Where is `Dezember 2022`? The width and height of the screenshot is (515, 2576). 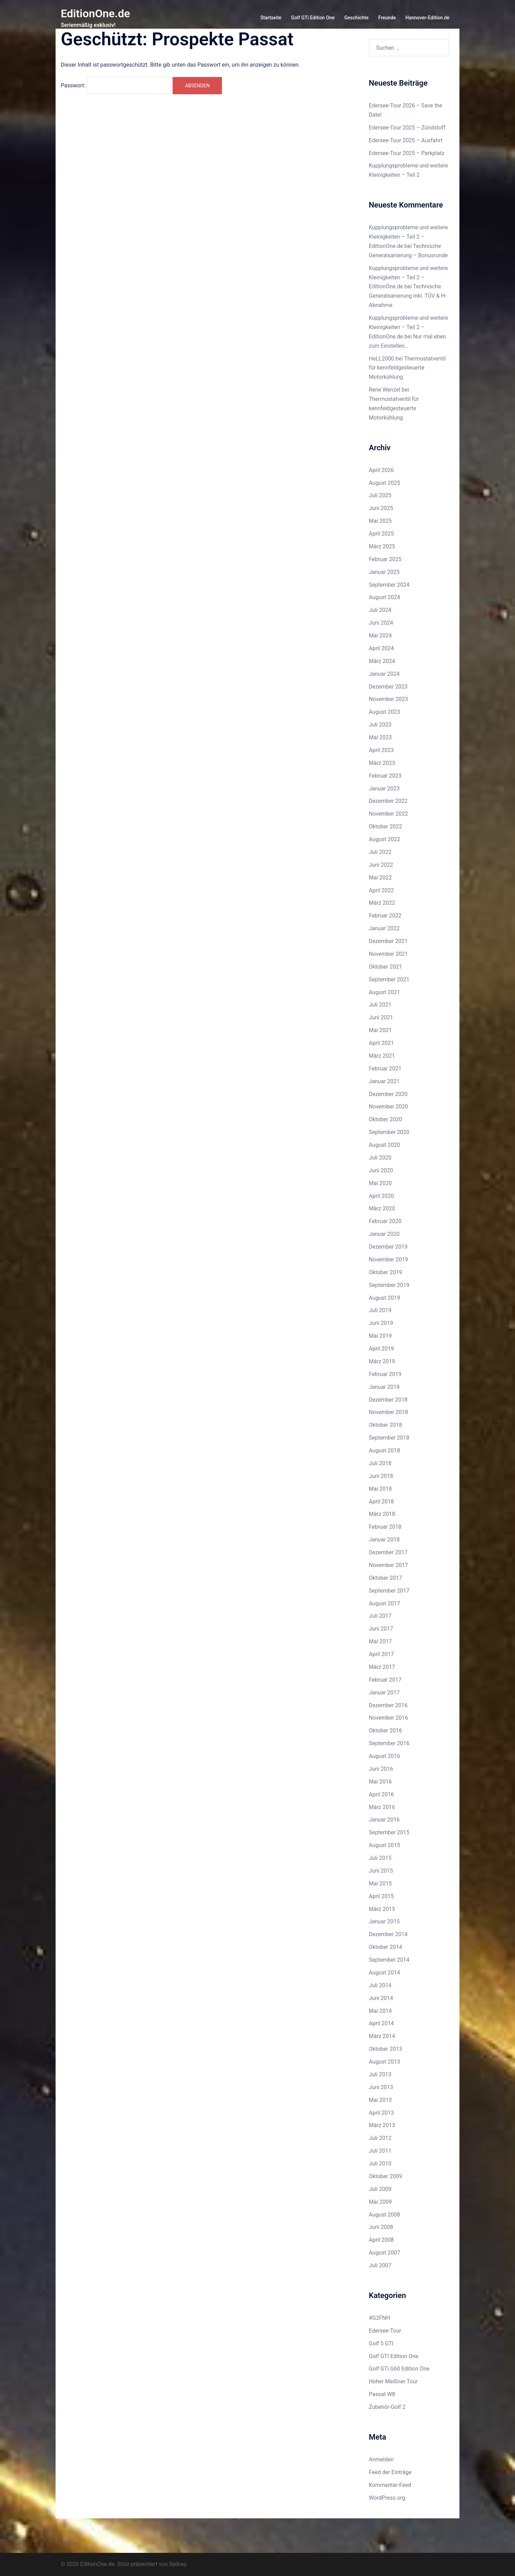 Dezember 2022 is located at coordinates (388, 801).